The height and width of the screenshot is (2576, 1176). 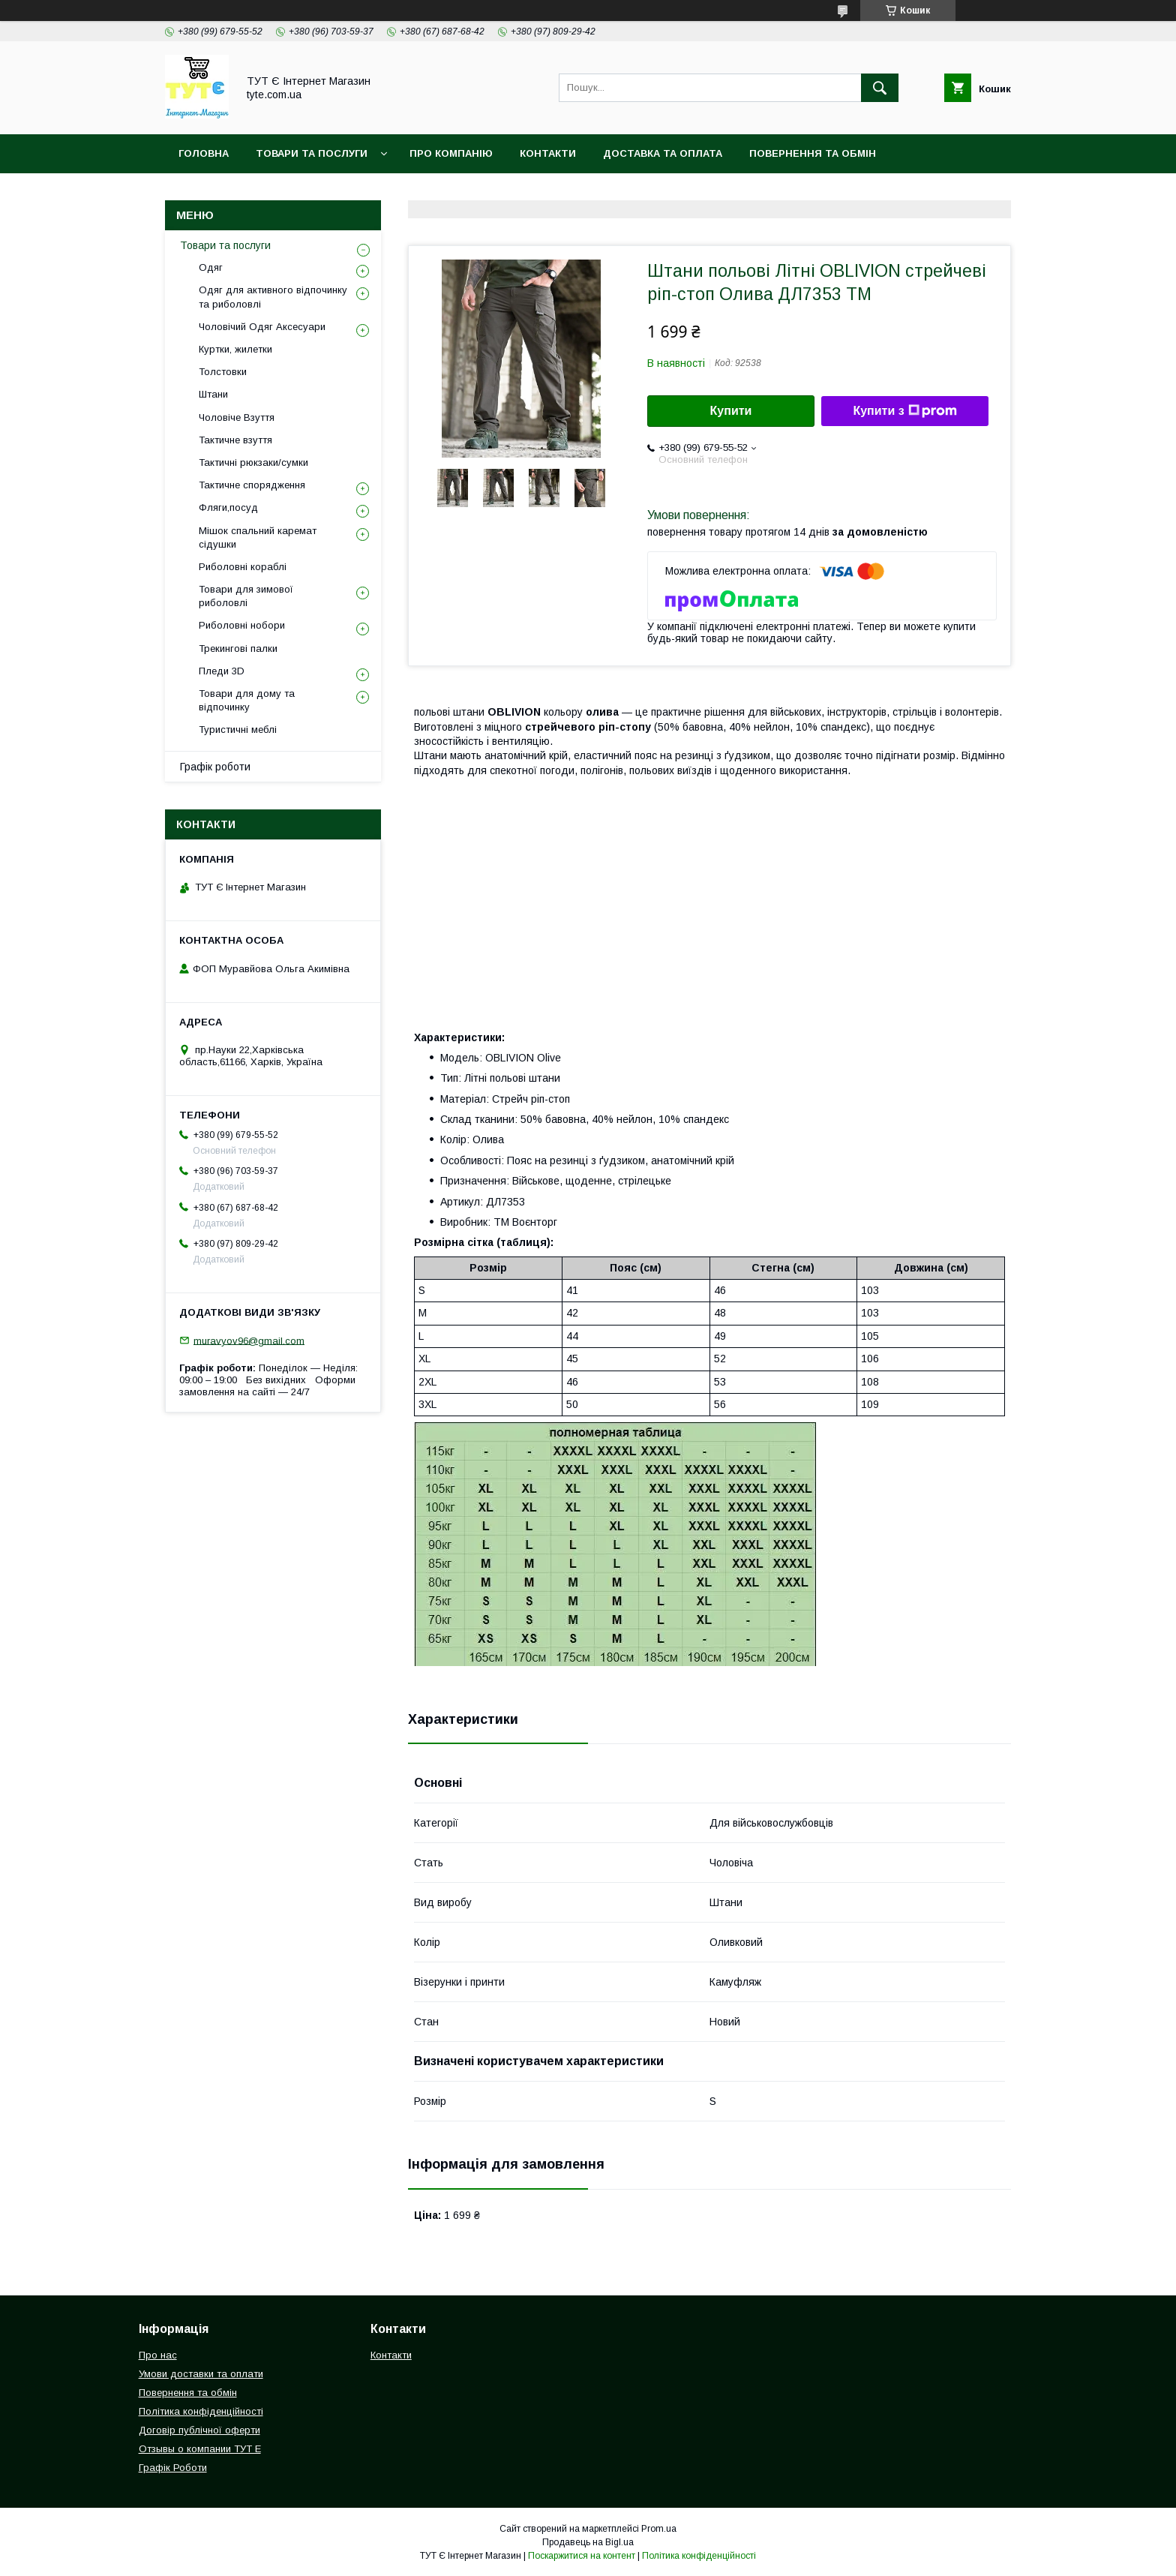 I want to click on Відгук, so click(x=528, y=192).